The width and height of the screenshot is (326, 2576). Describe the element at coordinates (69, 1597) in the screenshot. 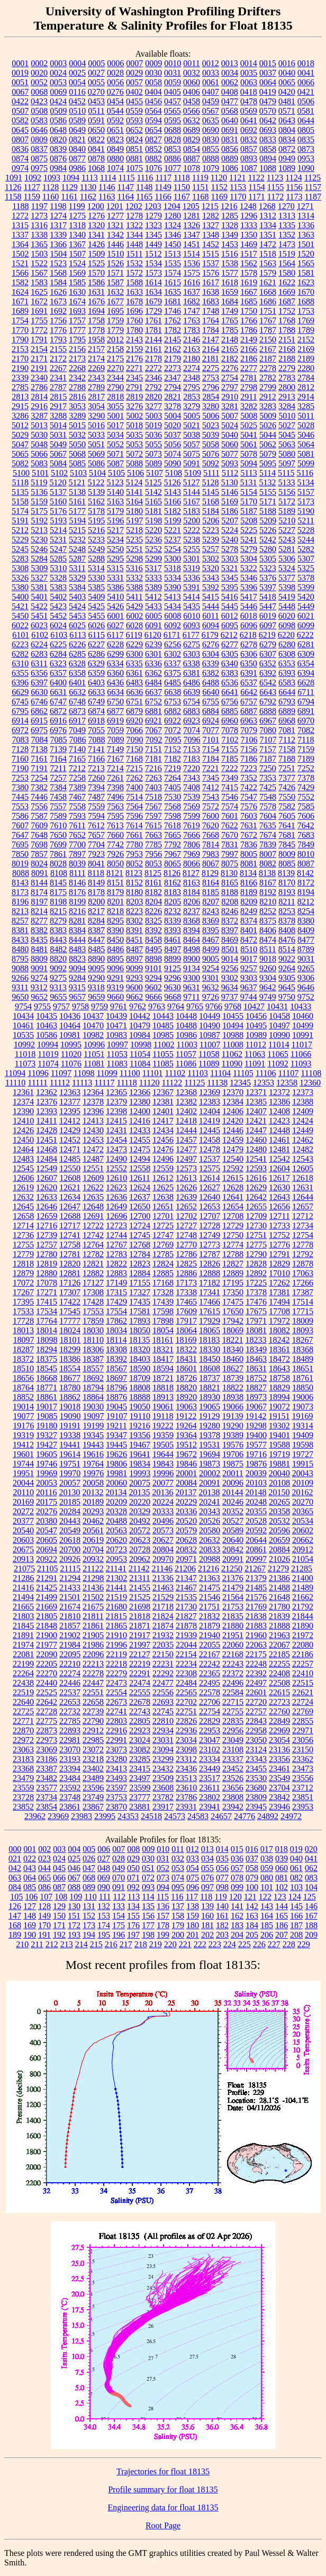

I see `21501` at that location.